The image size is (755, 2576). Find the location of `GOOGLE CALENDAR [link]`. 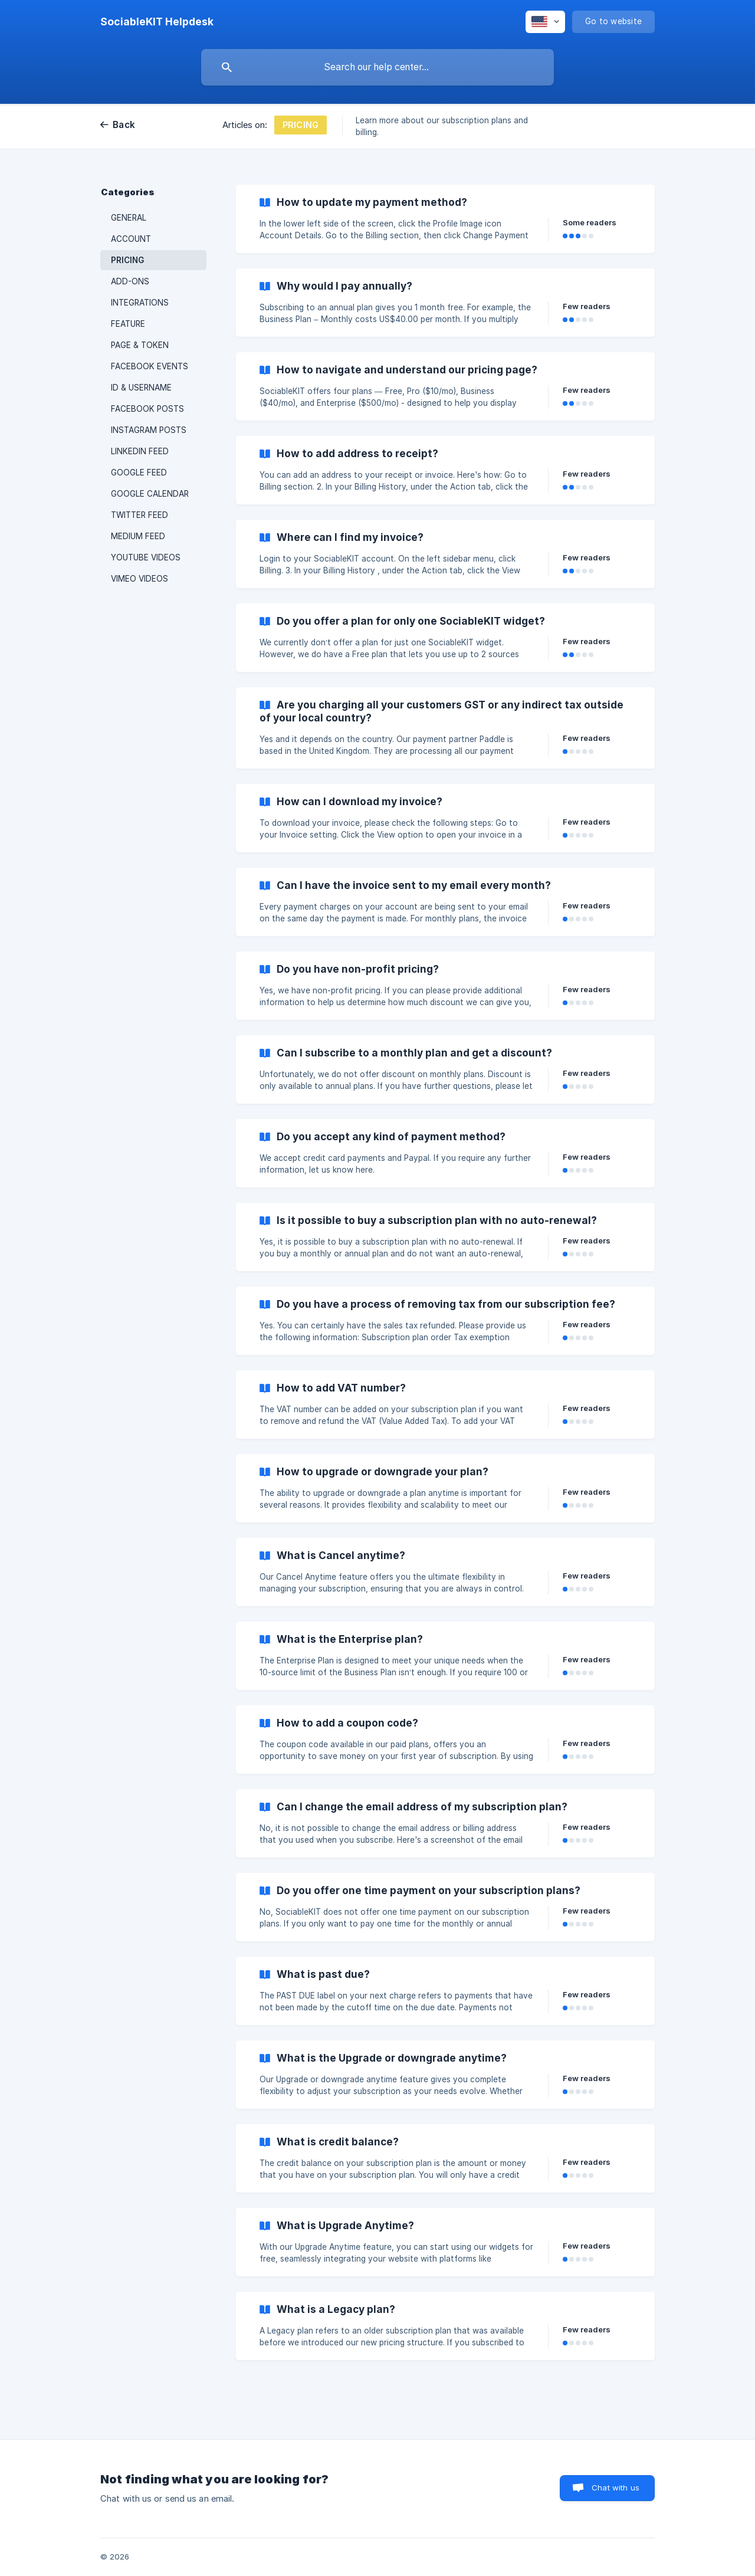

GOOGLE CALENDAR [link] is located at coordinates (150, 493).